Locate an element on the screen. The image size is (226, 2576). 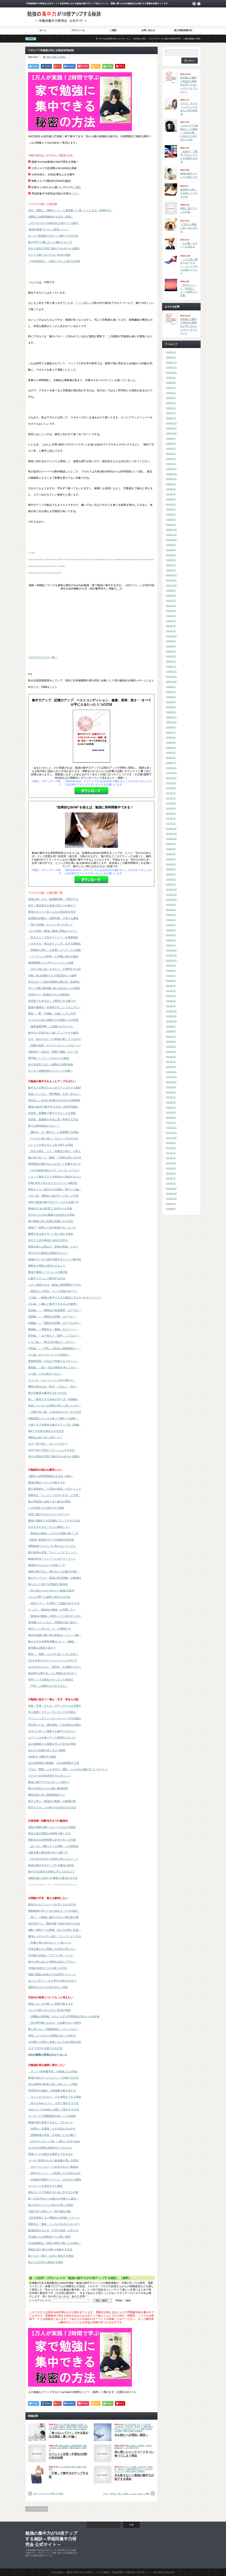
2023年11月 is located at coordinates (171, 474).